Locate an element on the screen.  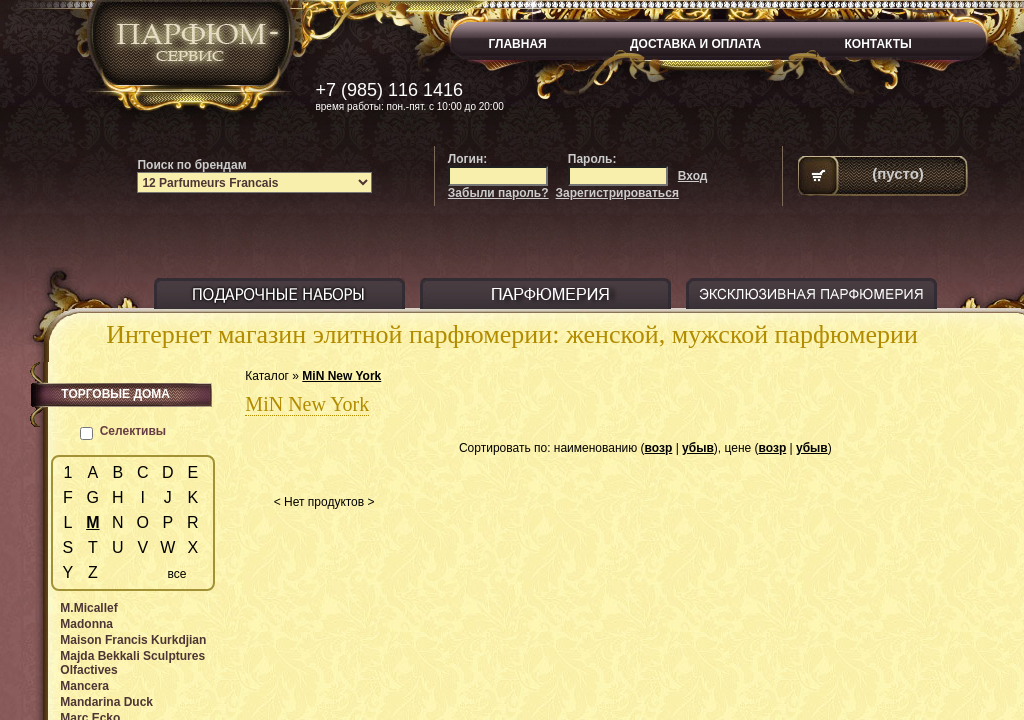
ГЛАВНАЯ is located at coordinates (518, 44).